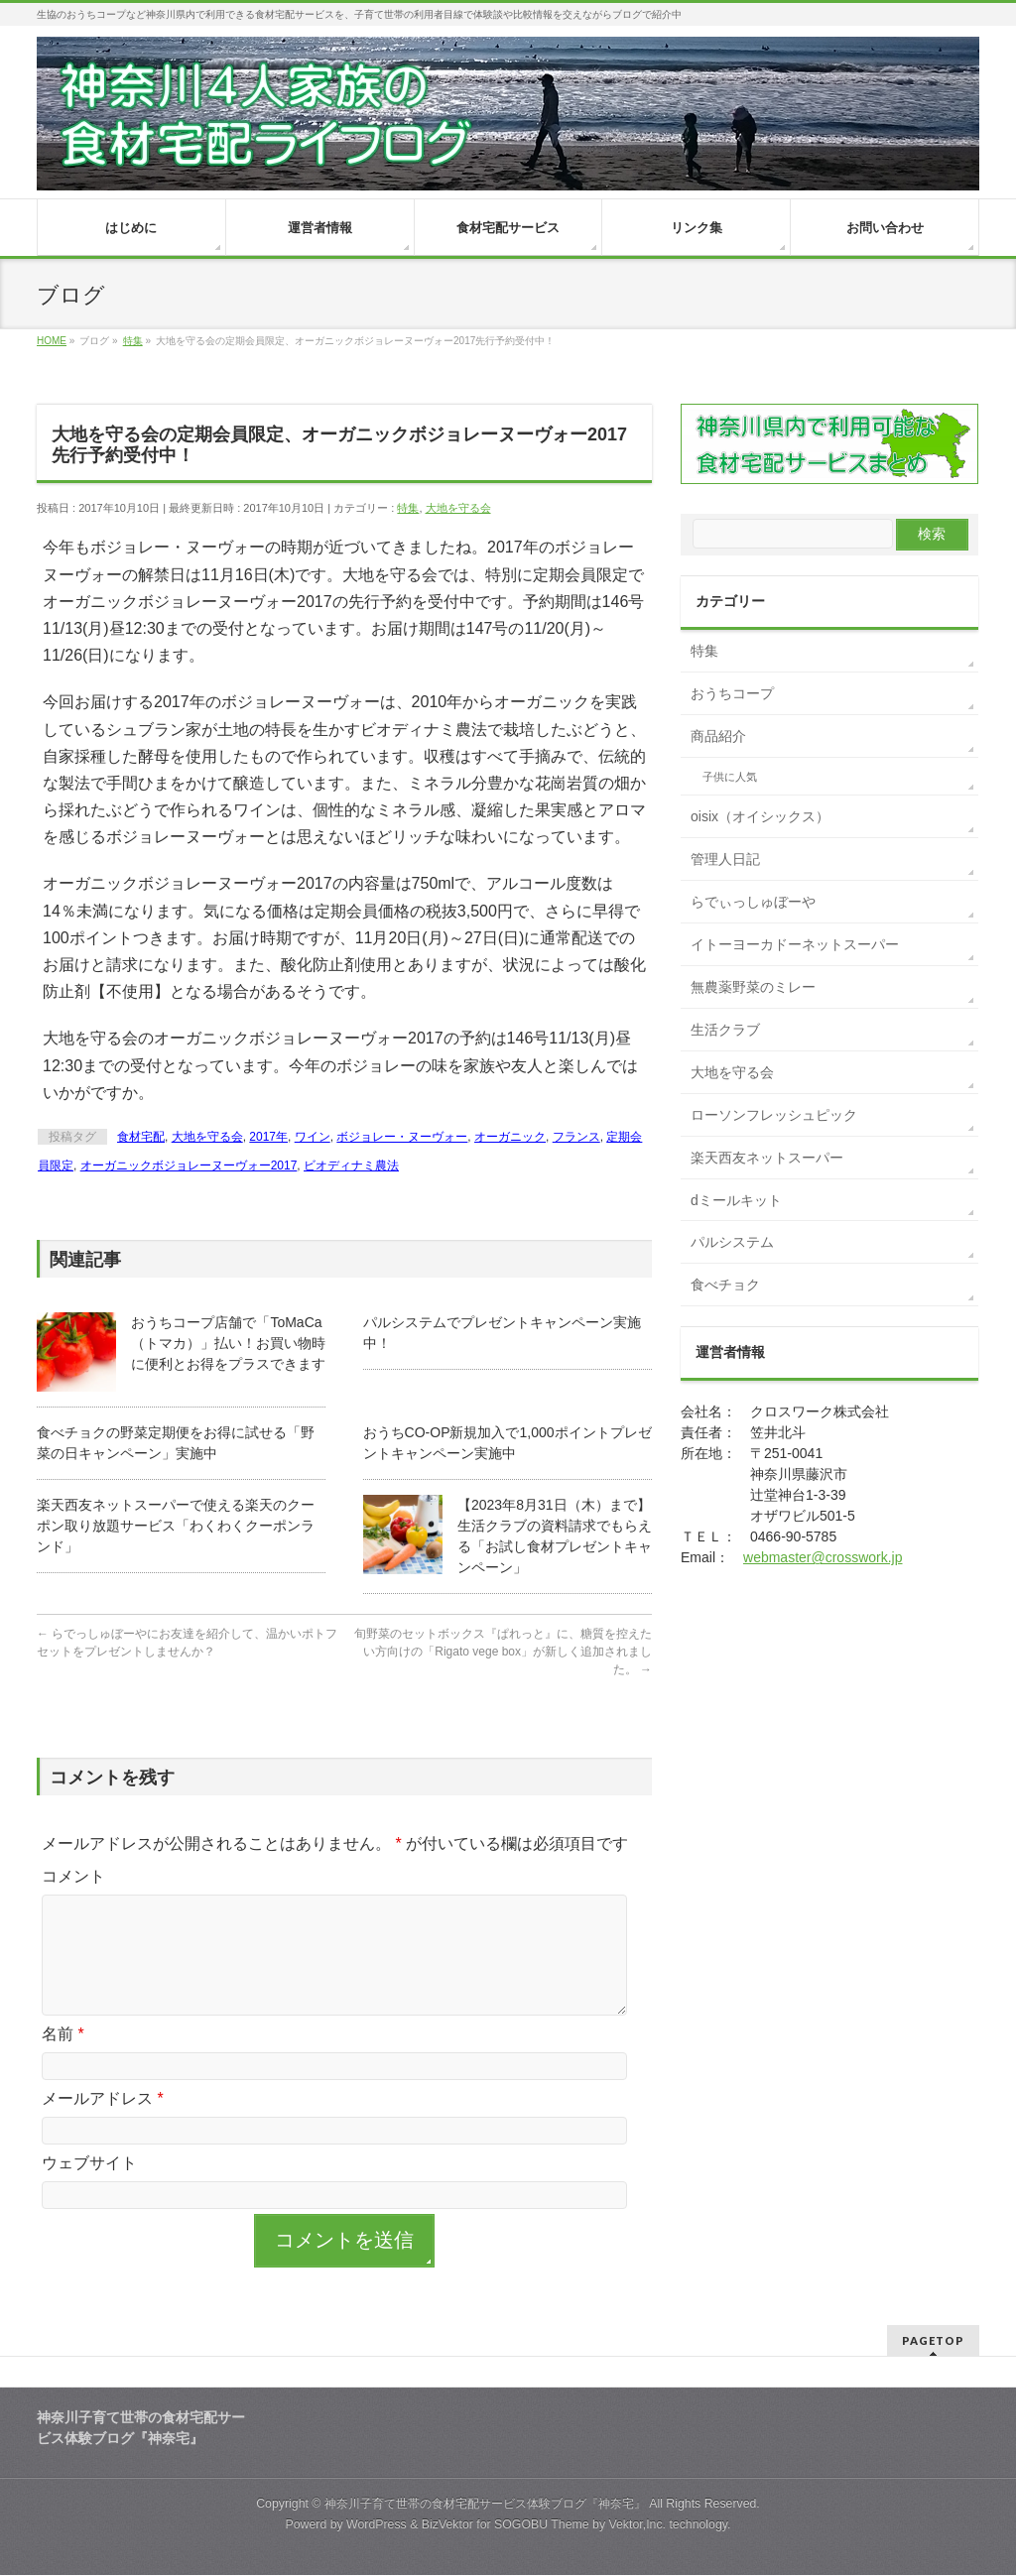 The height and width of the screenshot is (2576, 1016). What do you see at coordinates (510, 1137) in the screenshot?
I see `オーガニック` at bounding box center [510, 1137].